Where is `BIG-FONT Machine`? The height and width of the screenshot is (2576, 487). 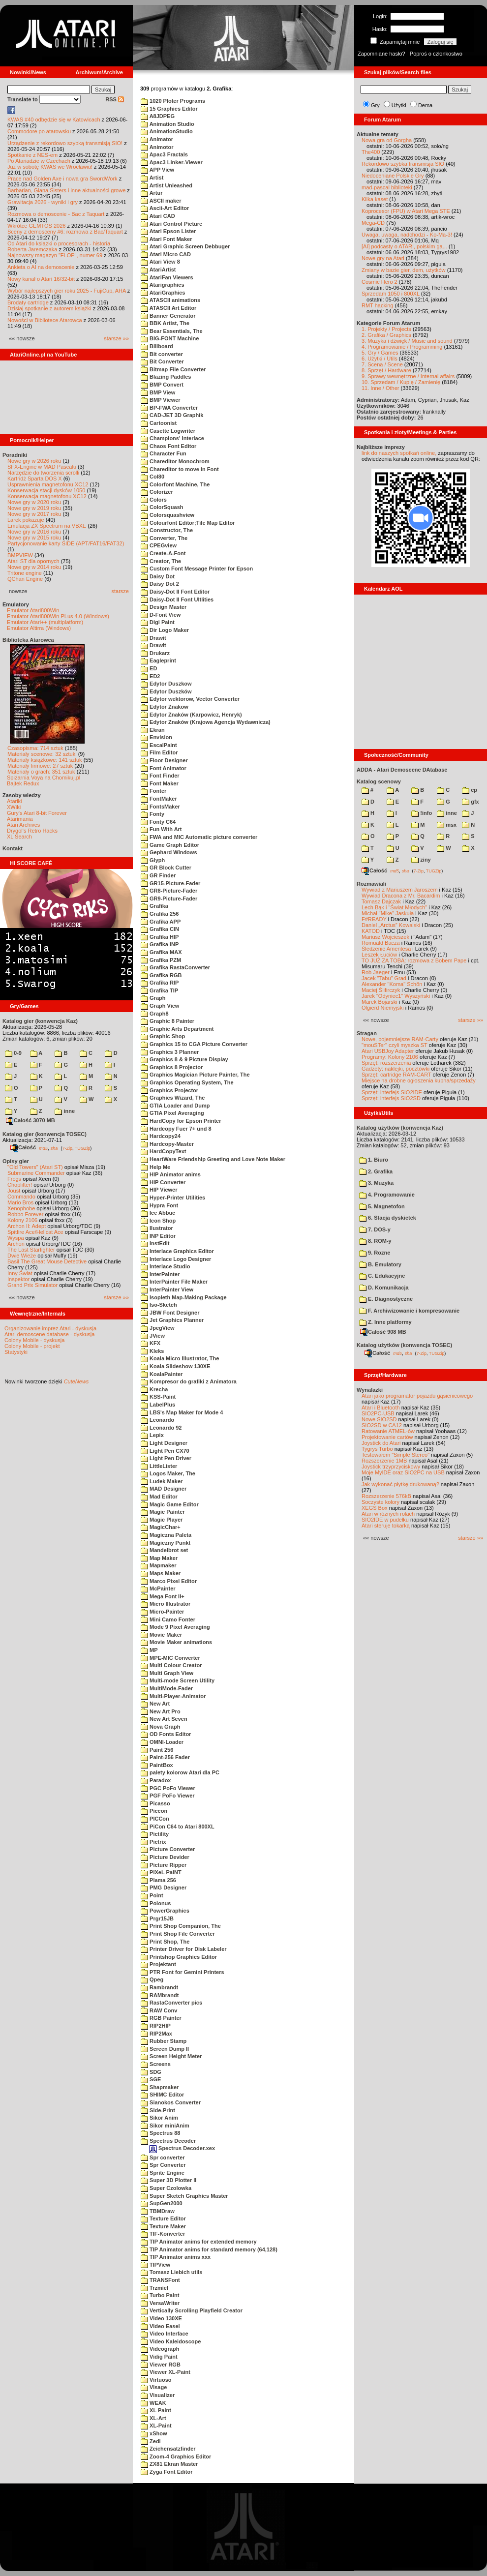 BIG-FONT Machine is located at coordinates (170, 338).